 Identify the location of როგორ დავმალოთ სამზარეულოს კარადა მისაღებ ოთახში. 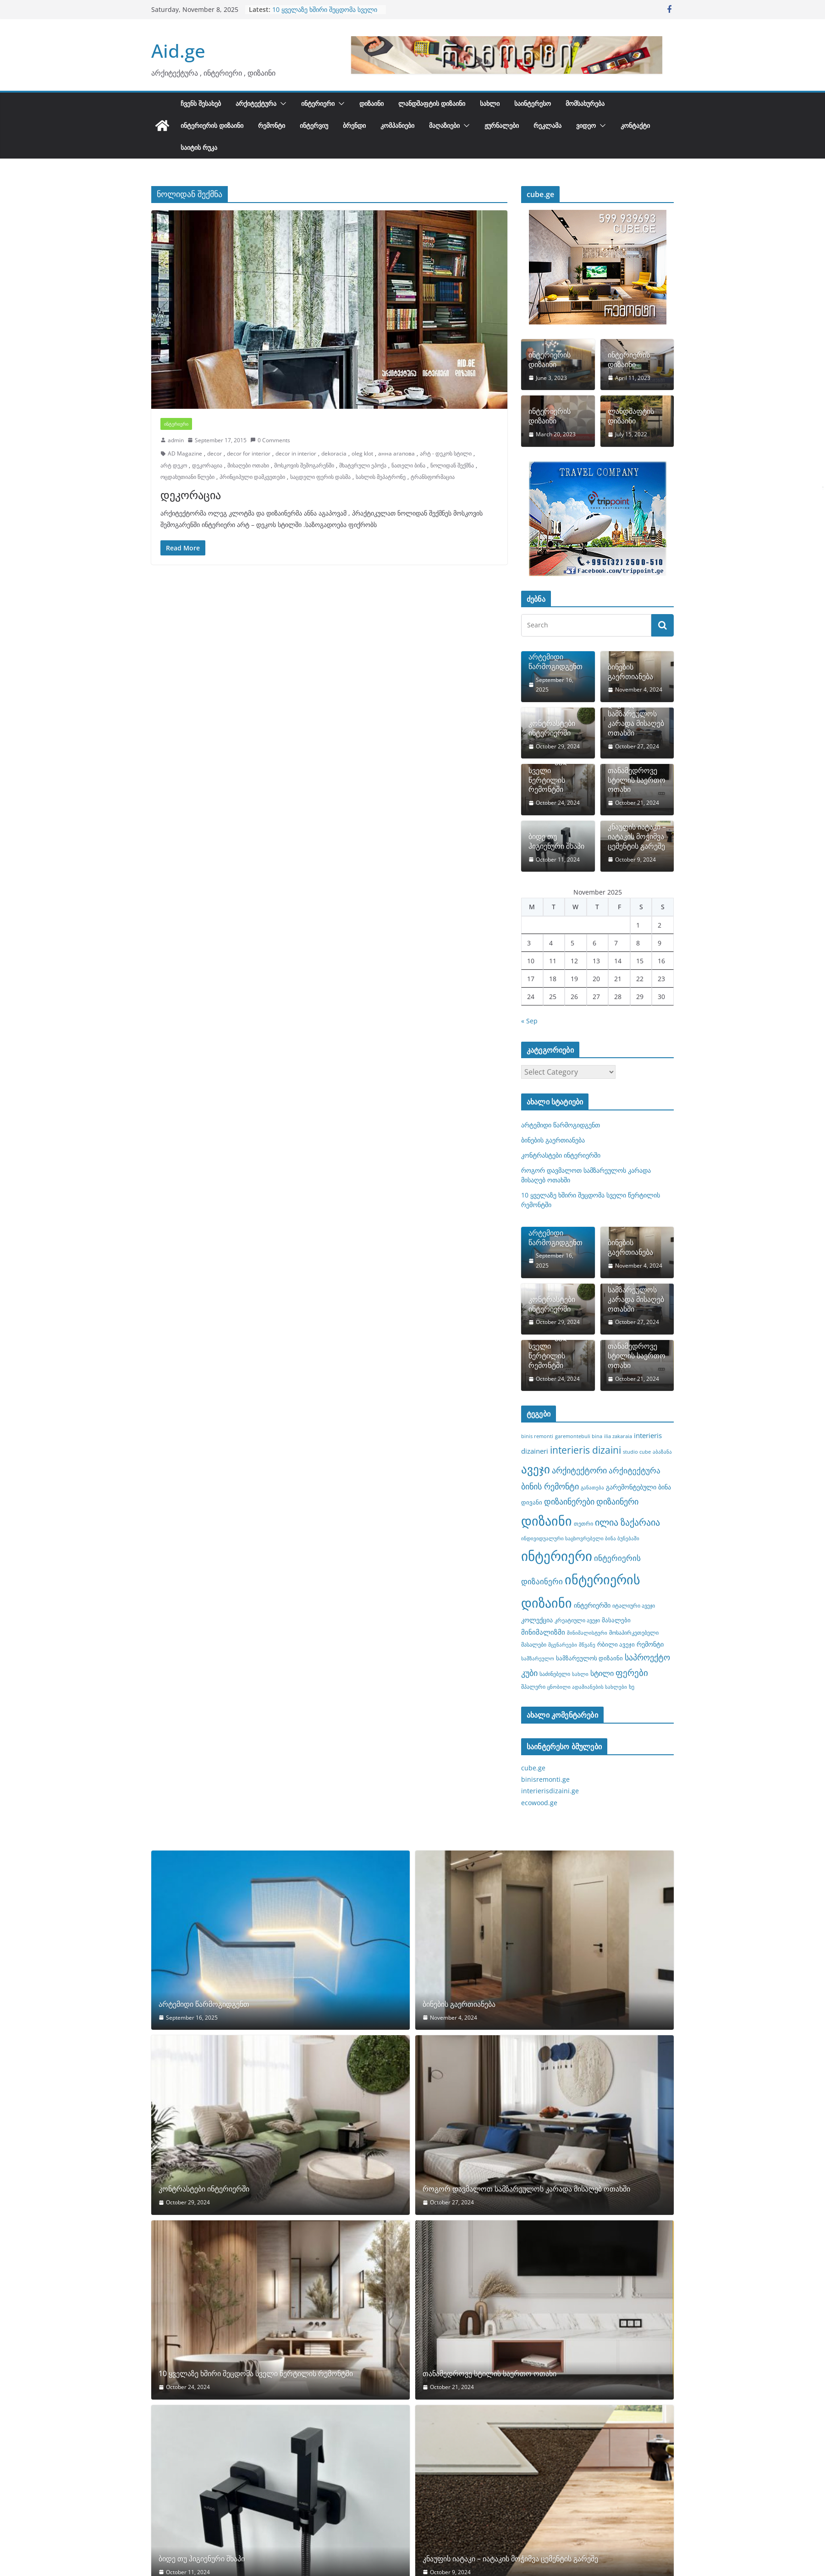
(636, 714).